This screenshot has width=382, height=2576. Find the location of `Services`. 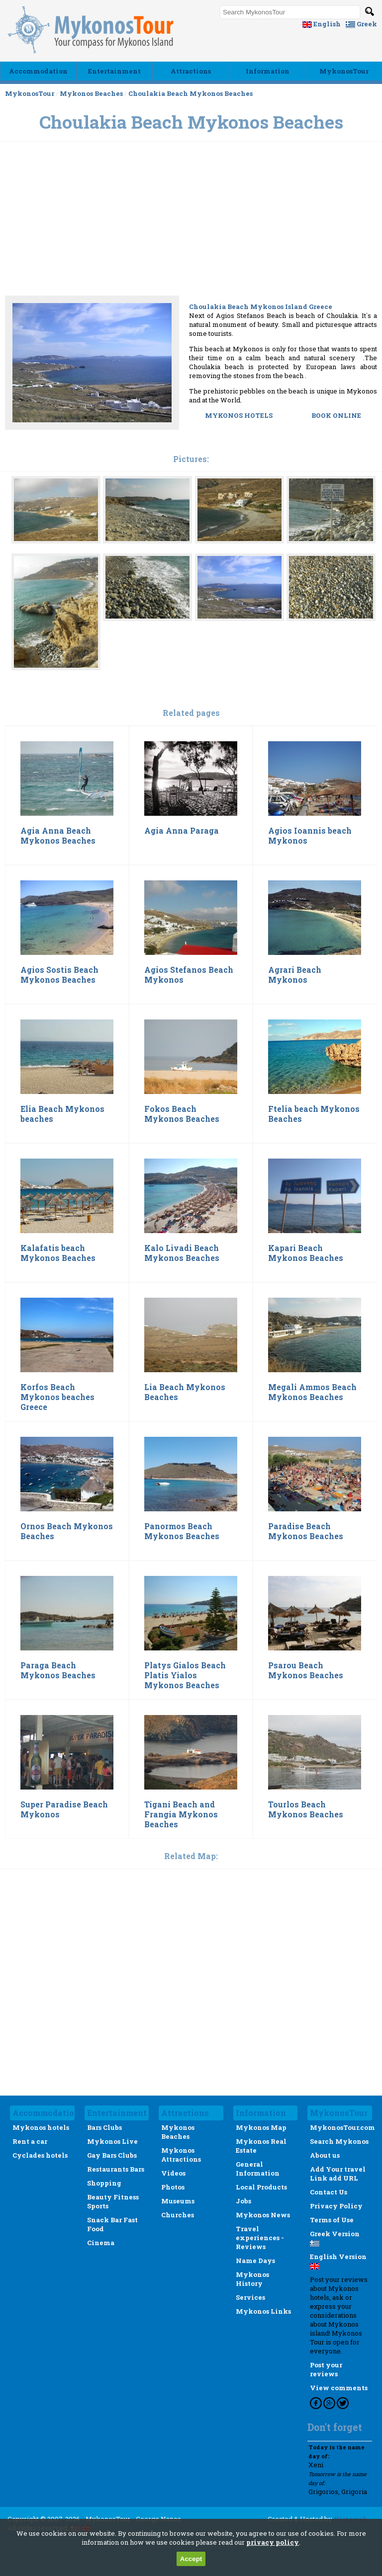

Services is located at coordinates (250, 2297).